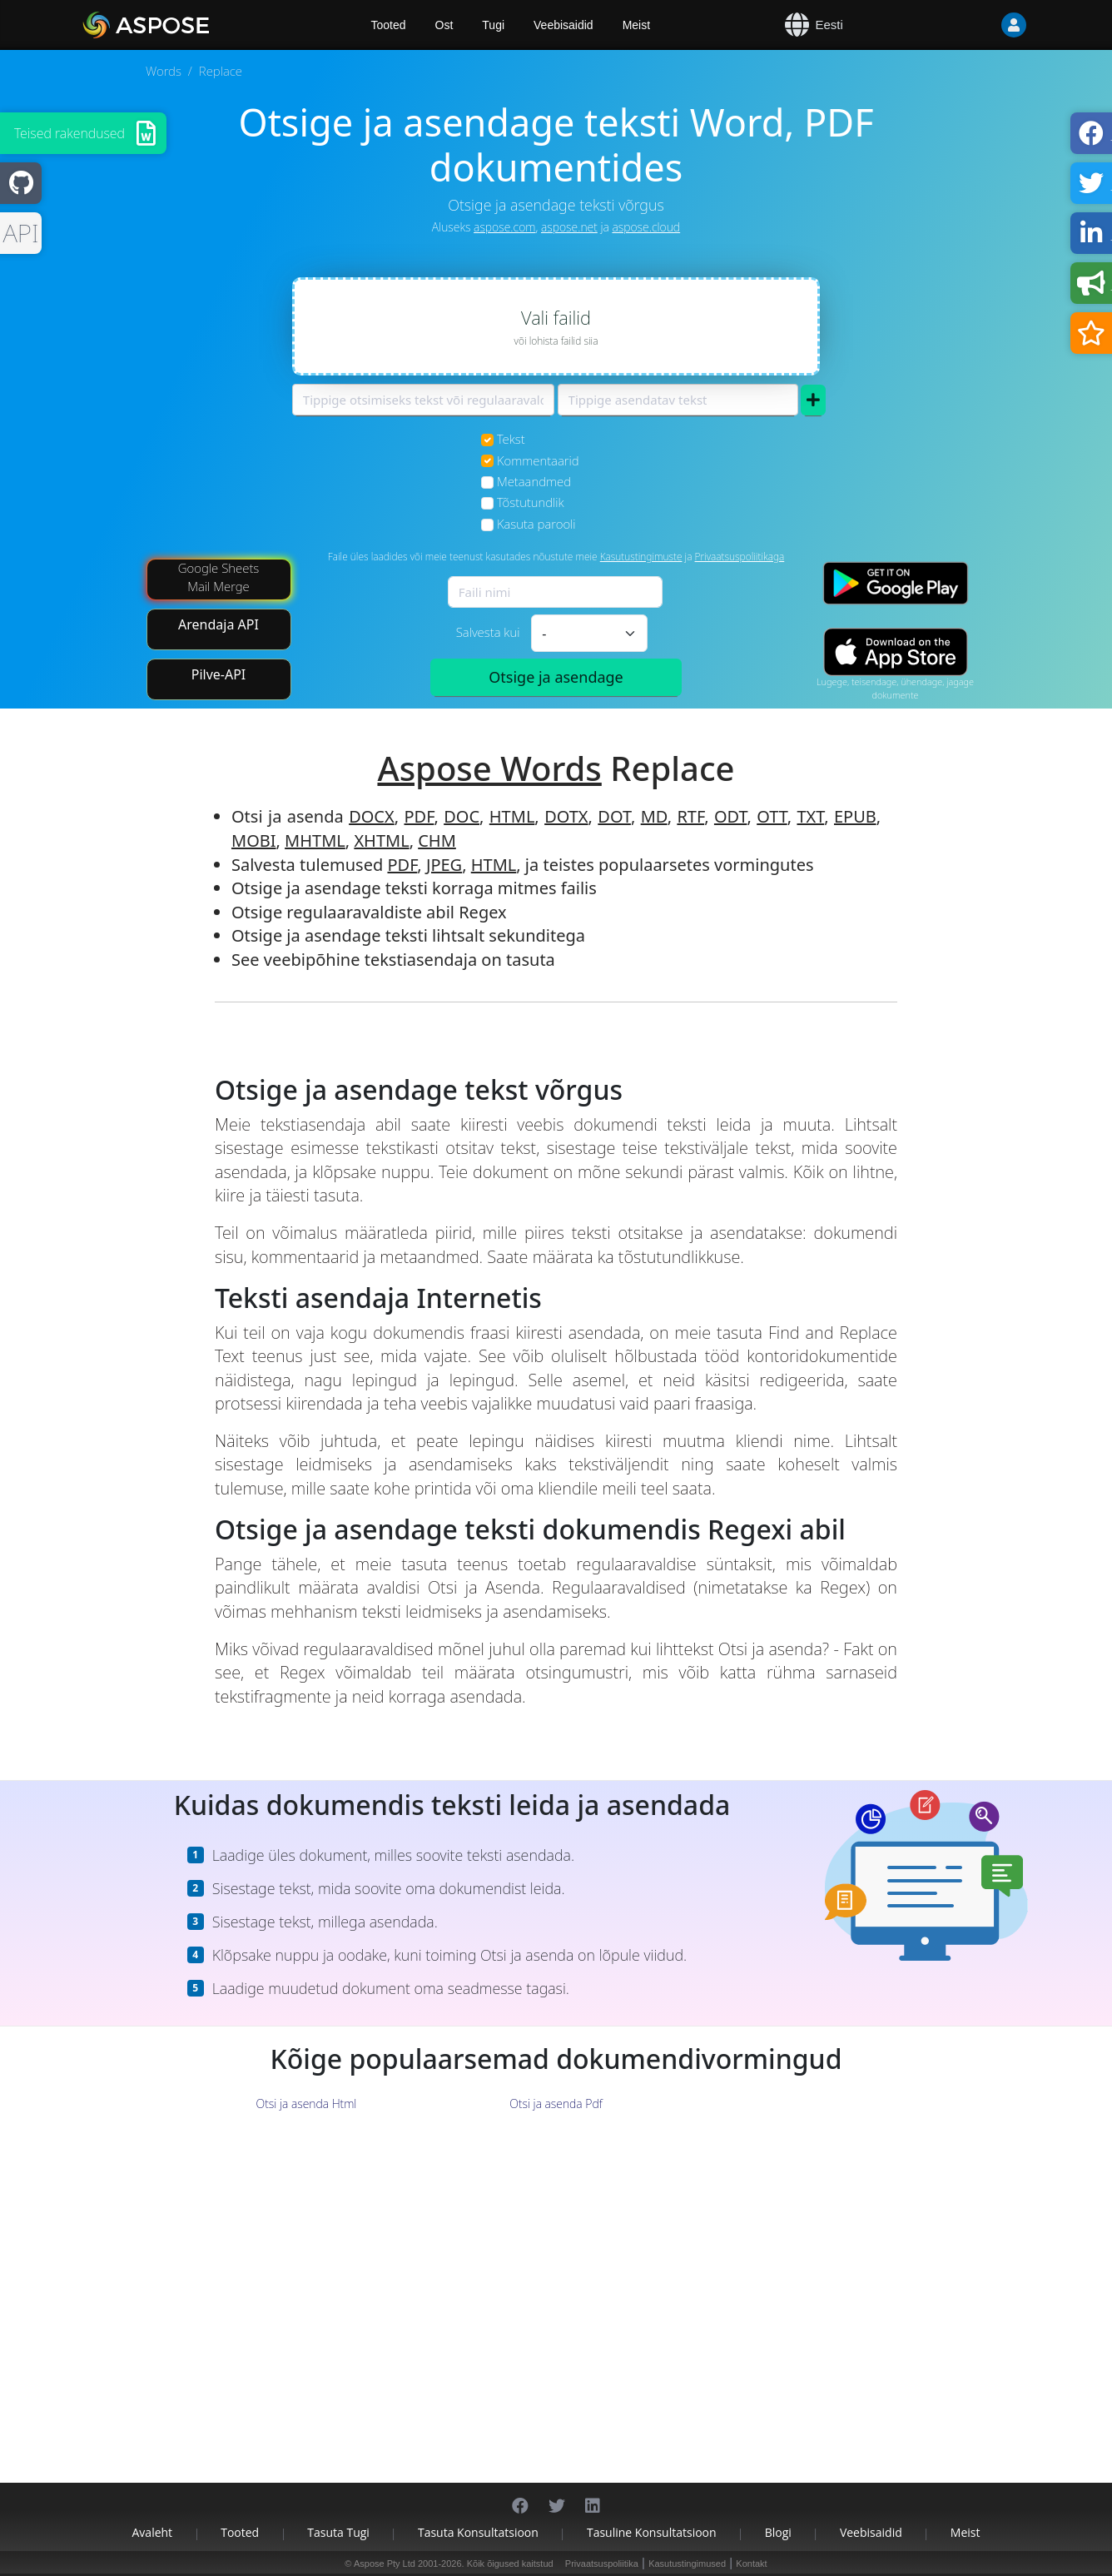  I want to click on Blogi, so click(778, 2532).